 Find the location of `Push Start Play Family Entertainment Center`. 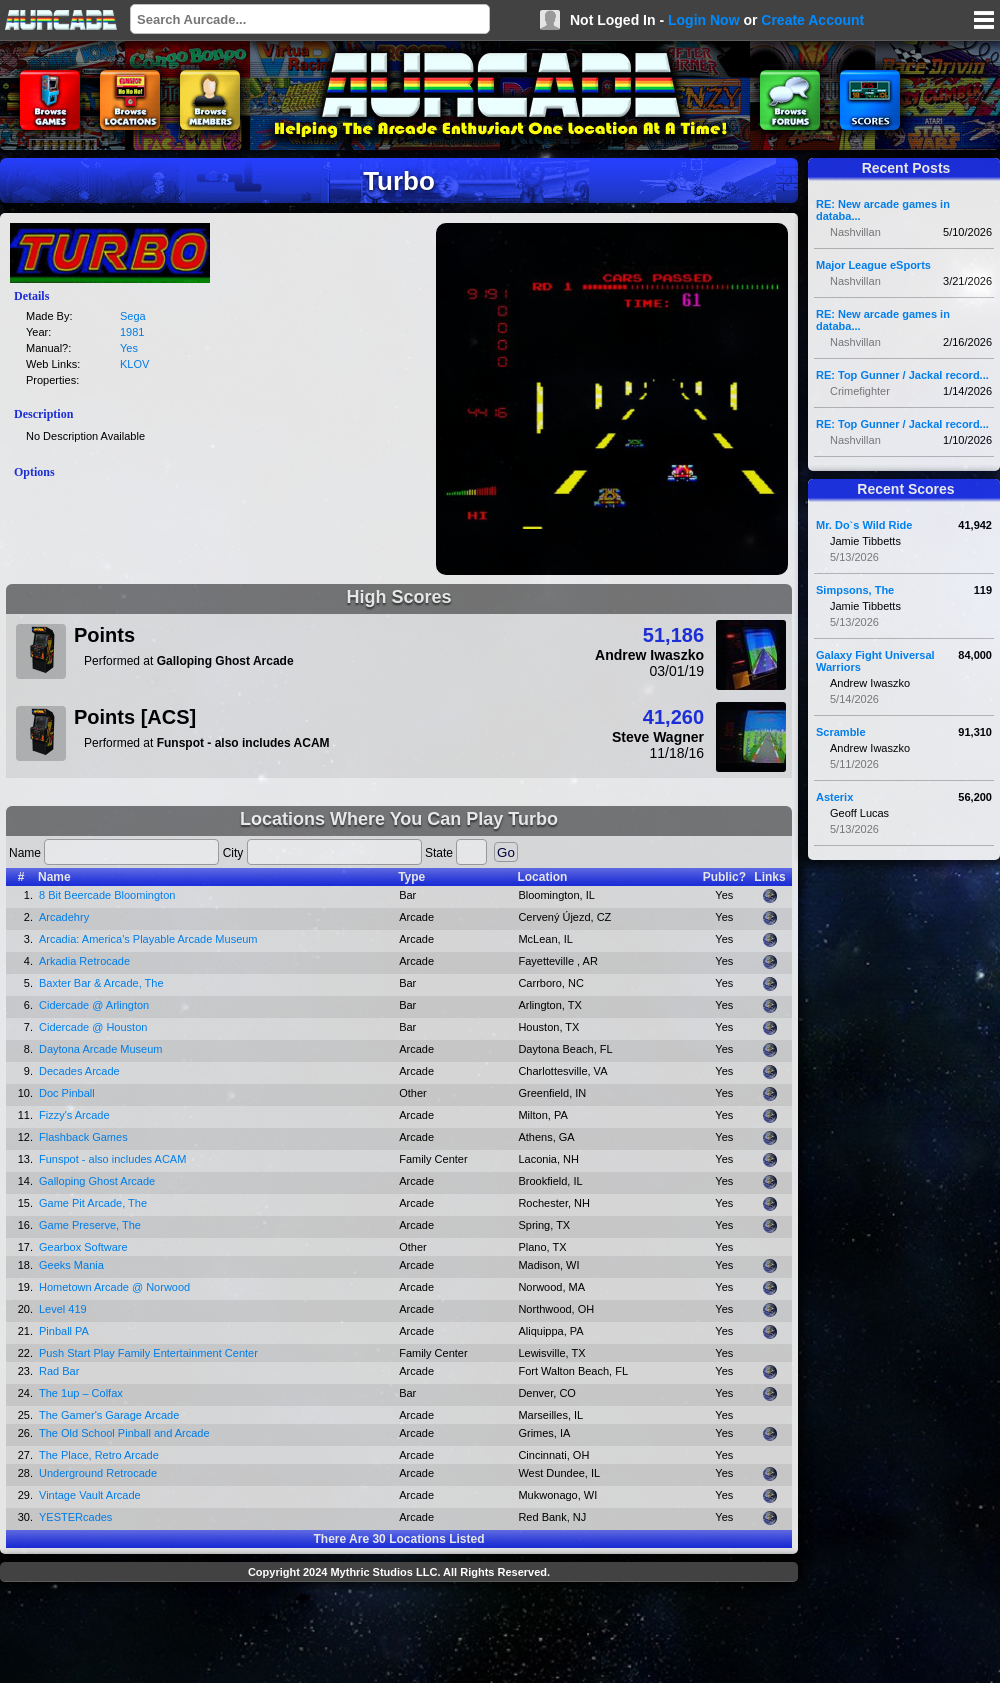

Push Start Play Family Entertainment Center is located at coordinates (148, 1353).